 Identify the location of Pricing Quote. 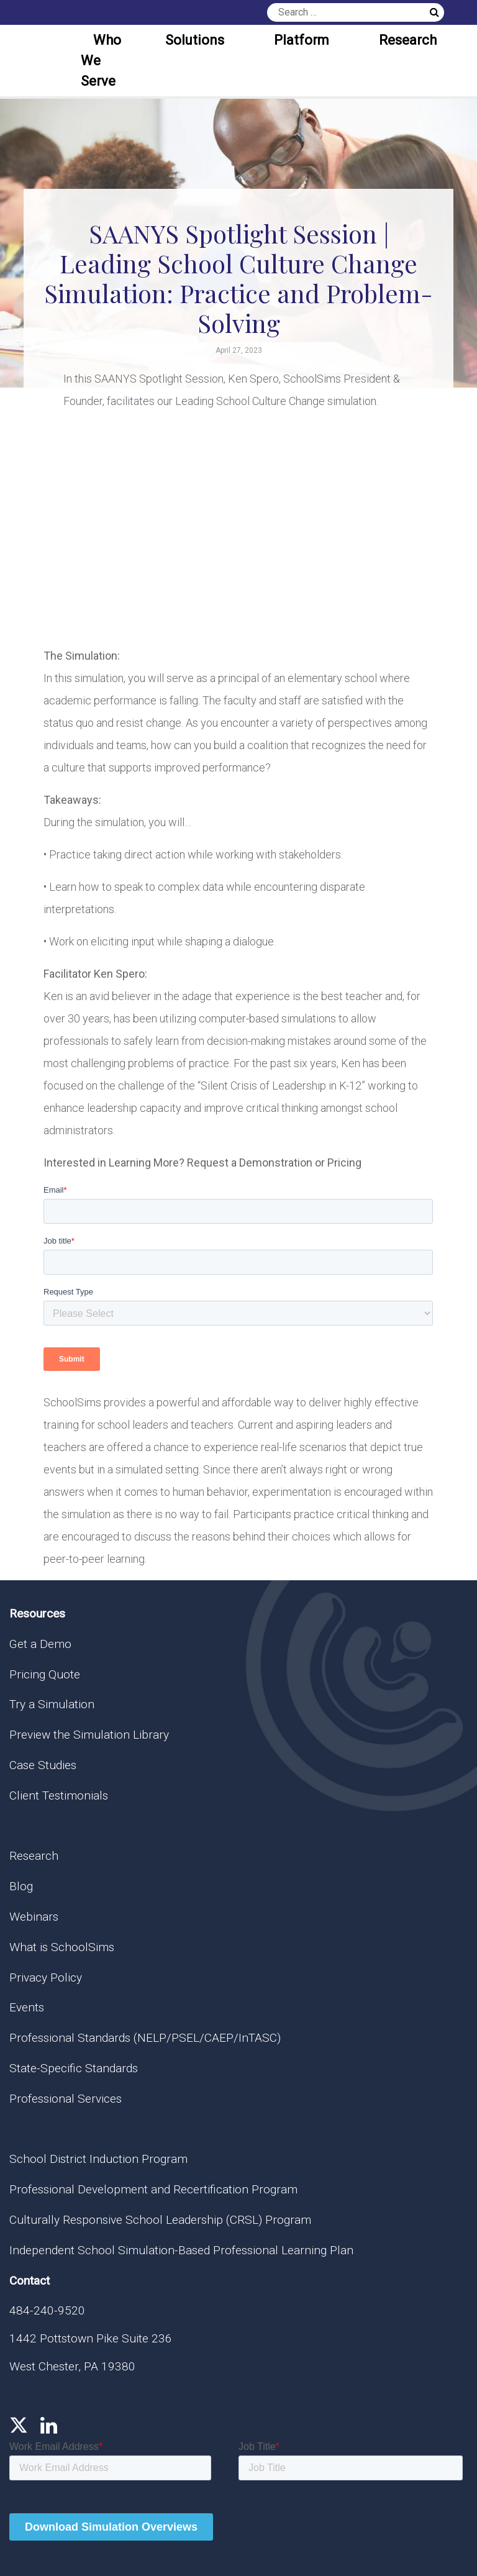
(44, 1674).